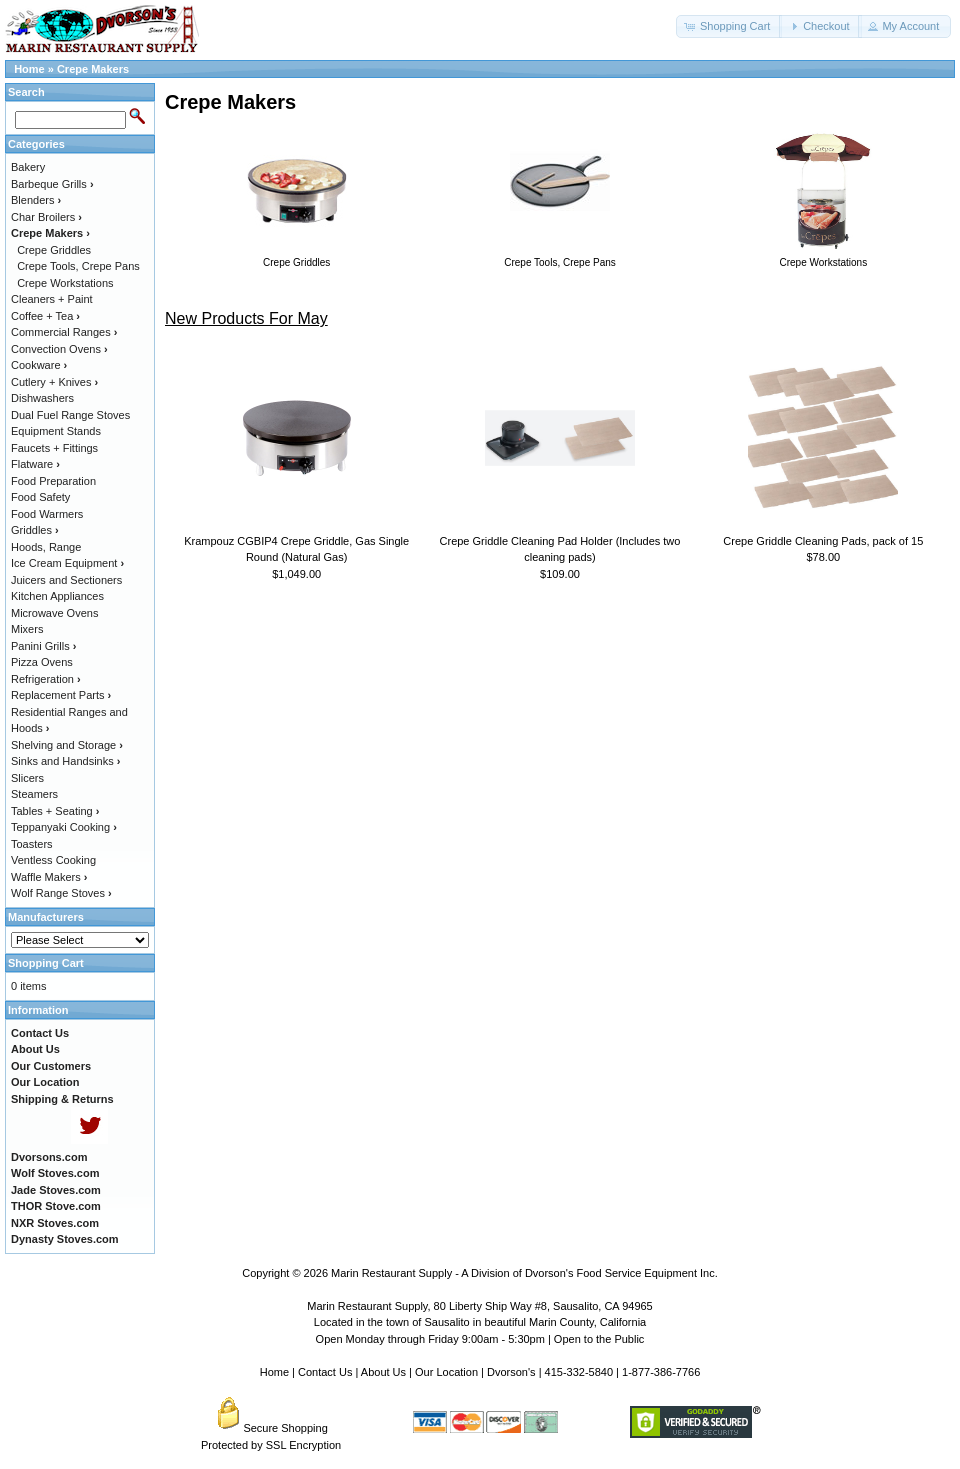 This screenshot has width=960, height=1469. I want to click on Tables + Seating, so click(55, 811).